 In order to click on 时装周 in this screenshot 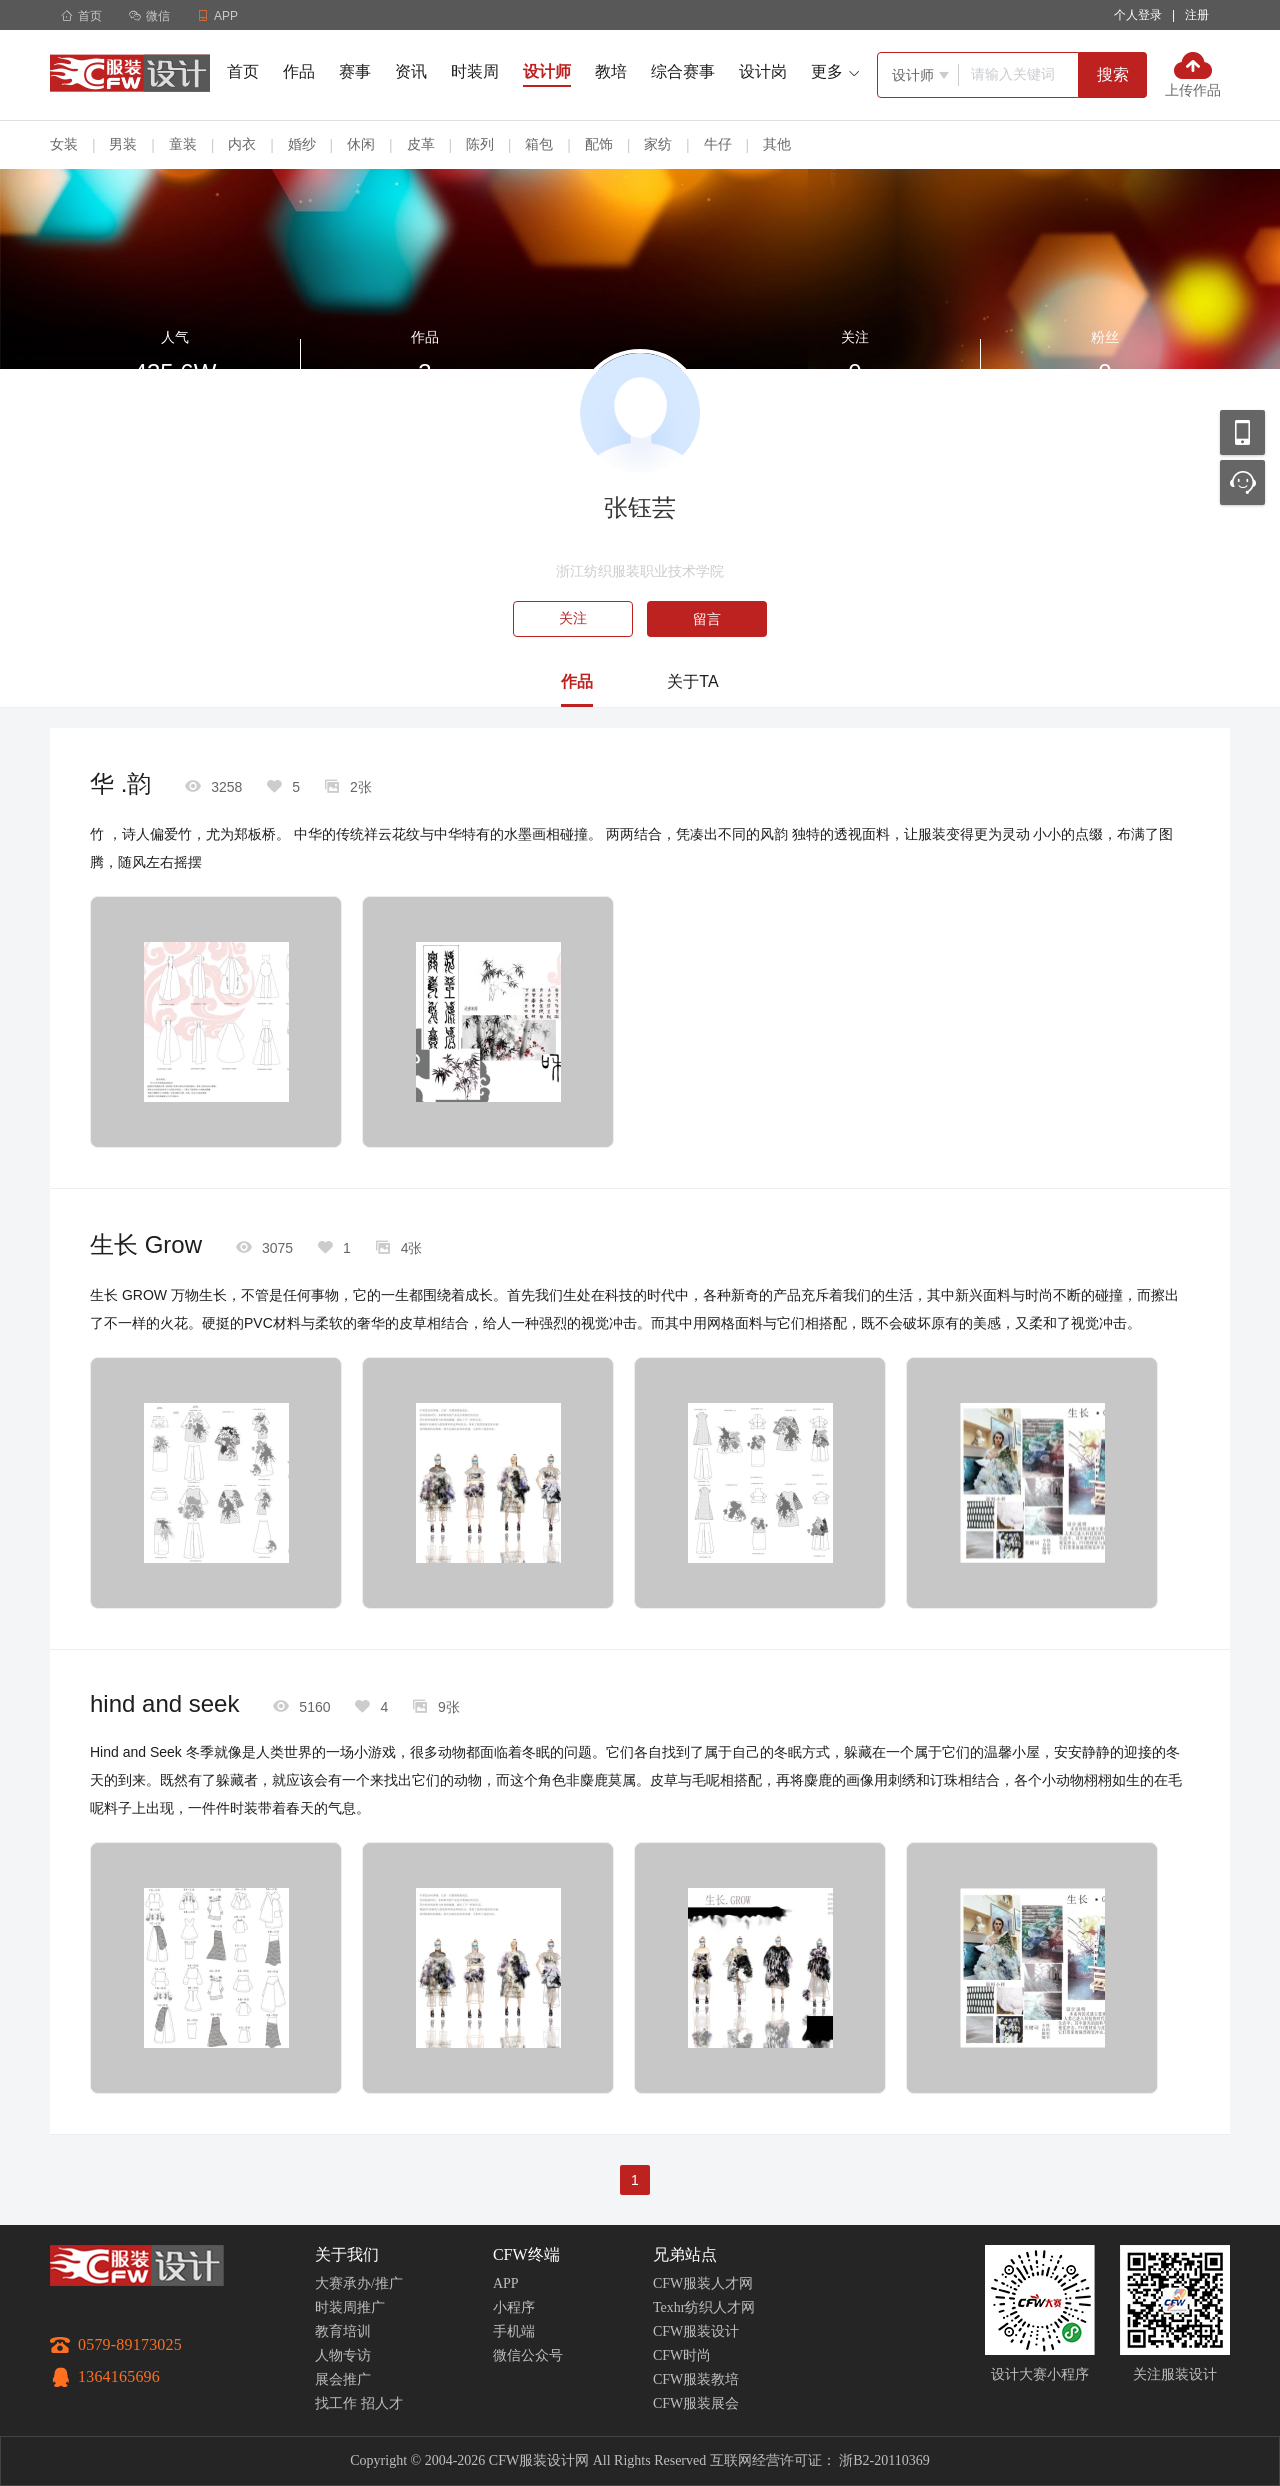, I will do `click(475, 71)`.